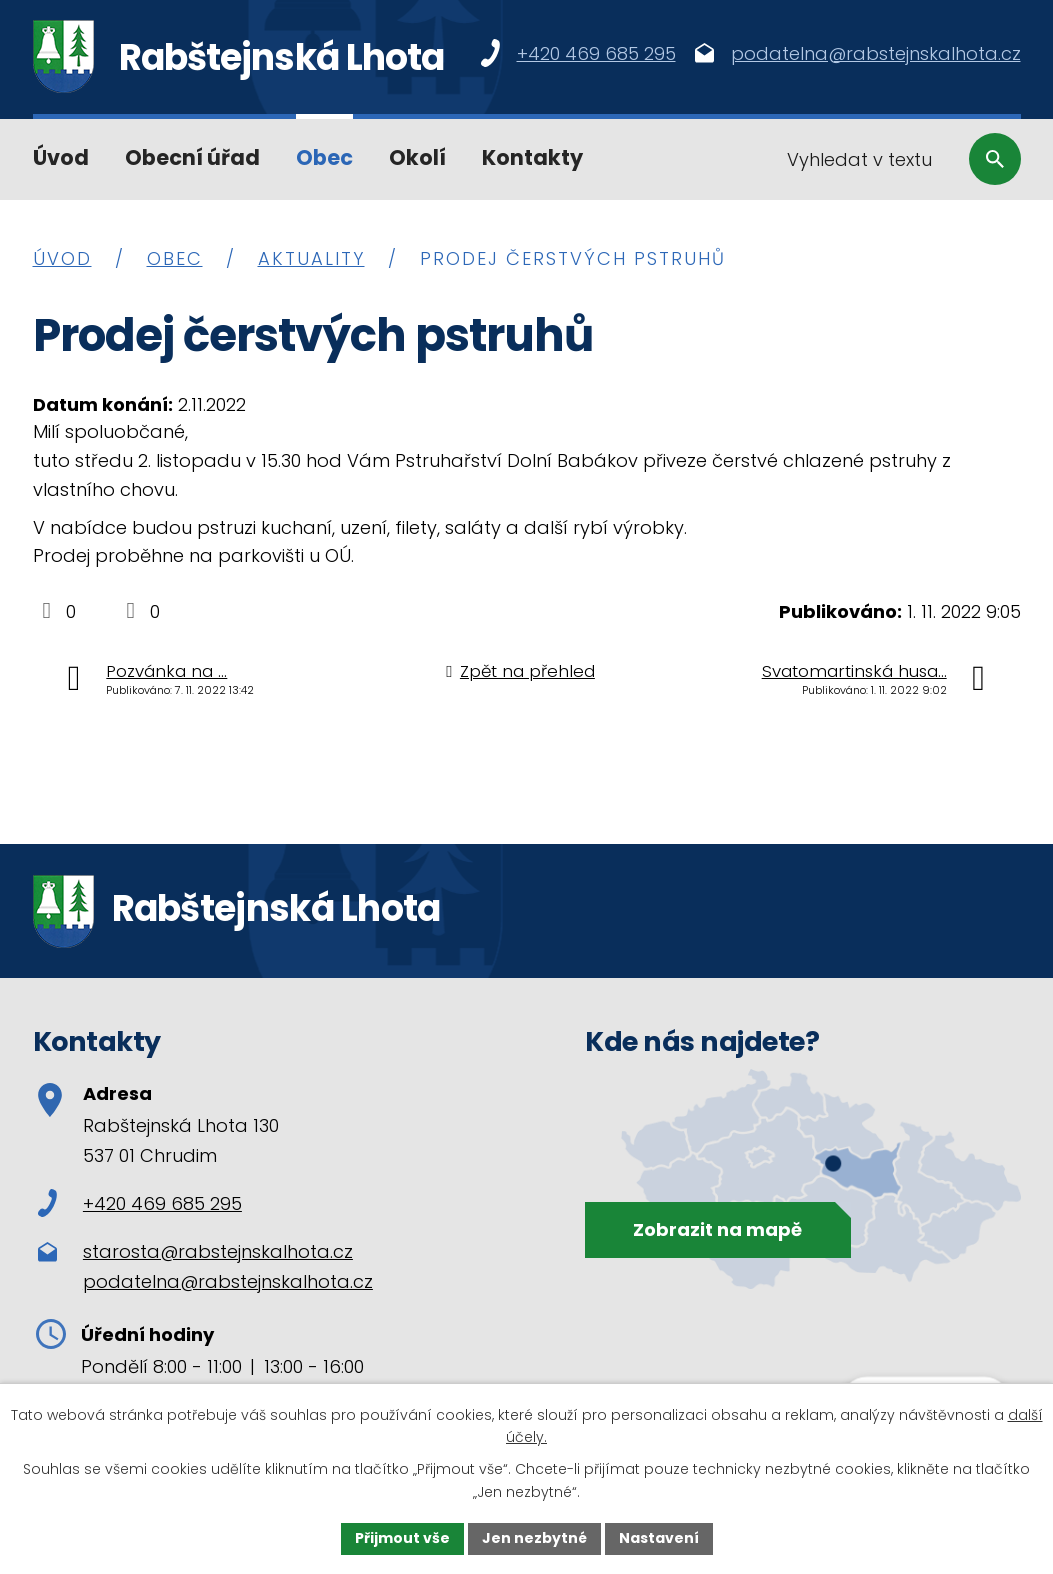 This screenshot has height=1574, width=1053. Describe the element at coordinates (140, 1203) in the screenshot. I see `+420 469 685 295` at that location.